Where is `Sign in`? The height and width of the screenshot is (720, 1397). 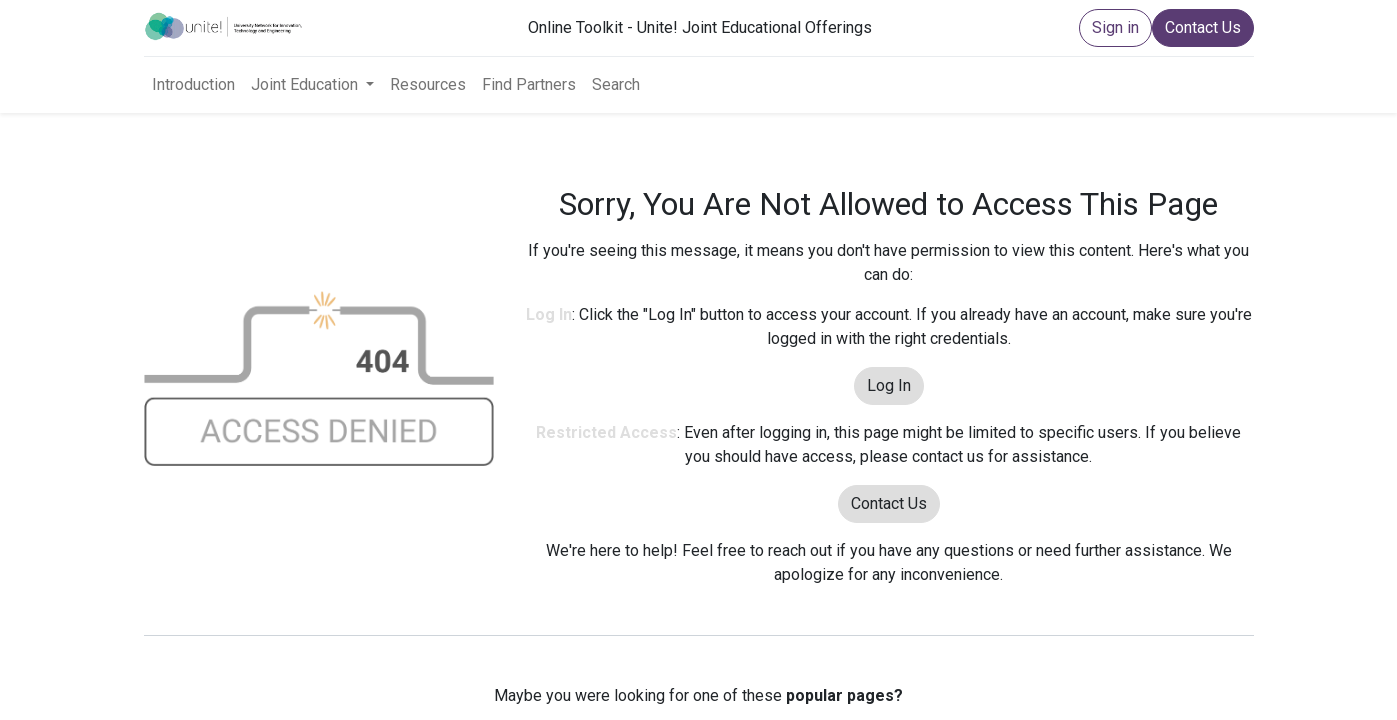
Sign in is located at coordinates (1115, 27).